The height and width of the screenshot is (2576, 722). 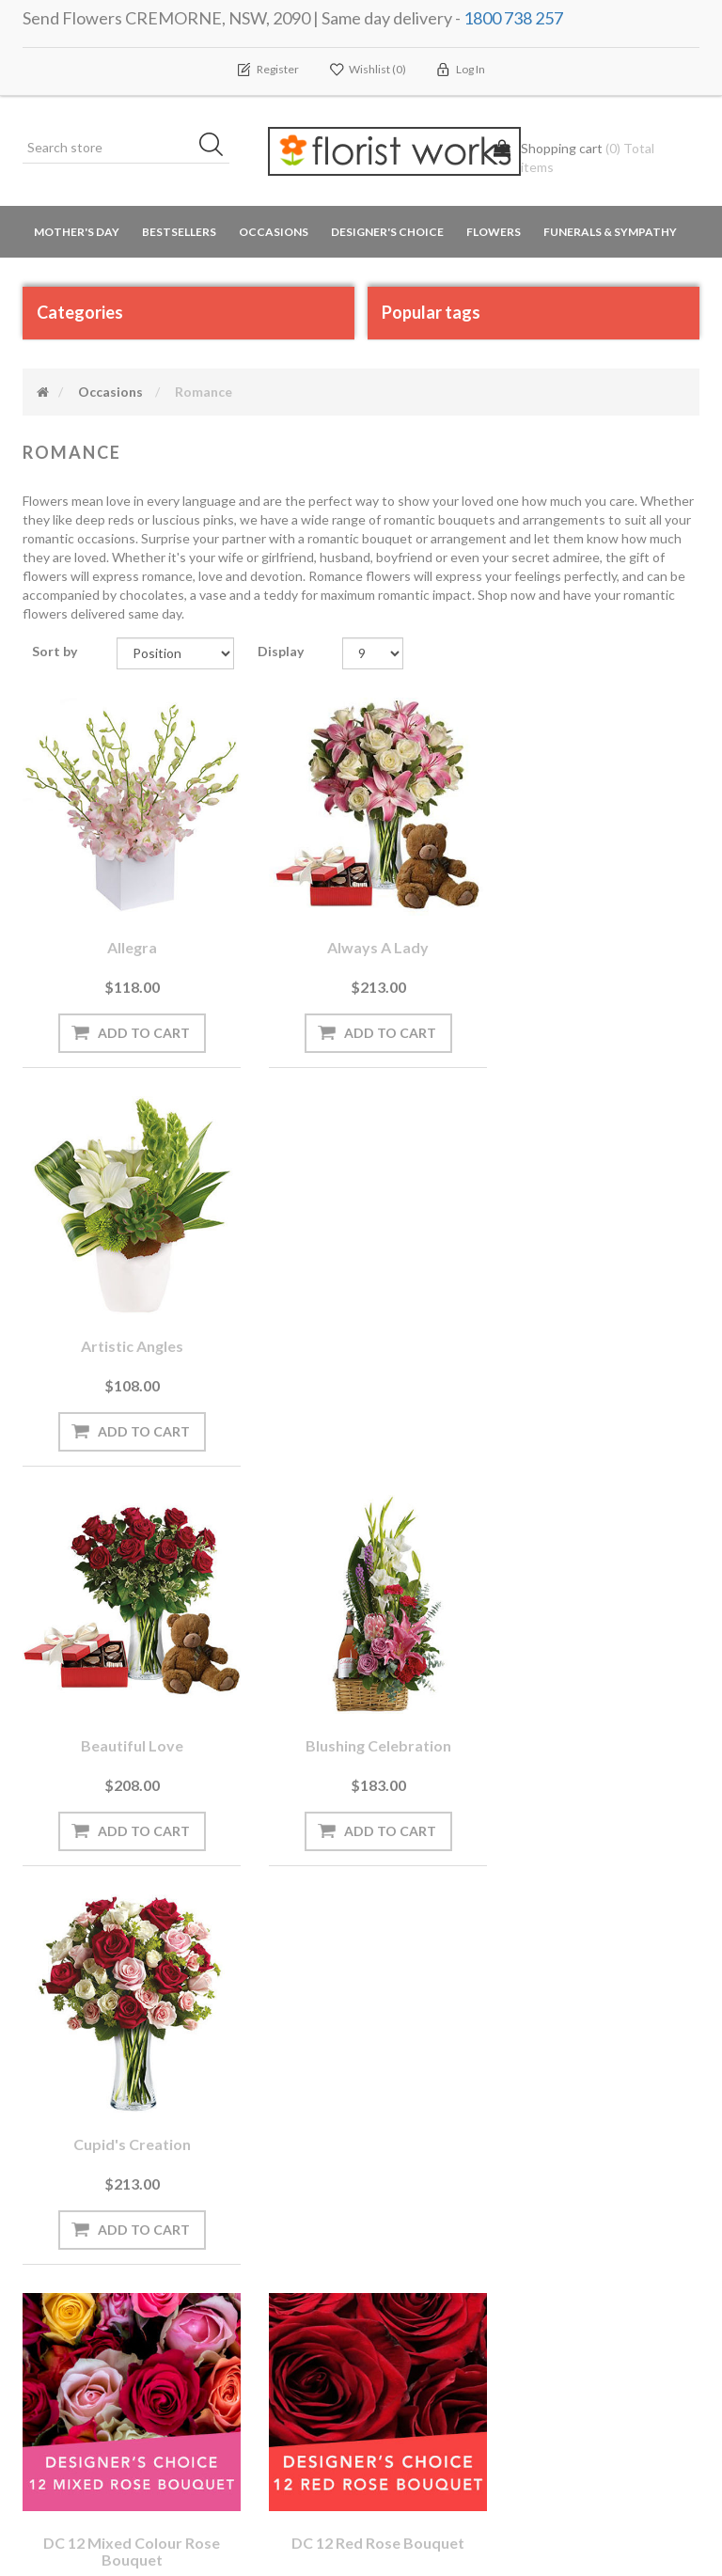 What do you see at coordinates (235, 2317) in the screenshot?
I see `About us` at bounding box center [235, 2317].